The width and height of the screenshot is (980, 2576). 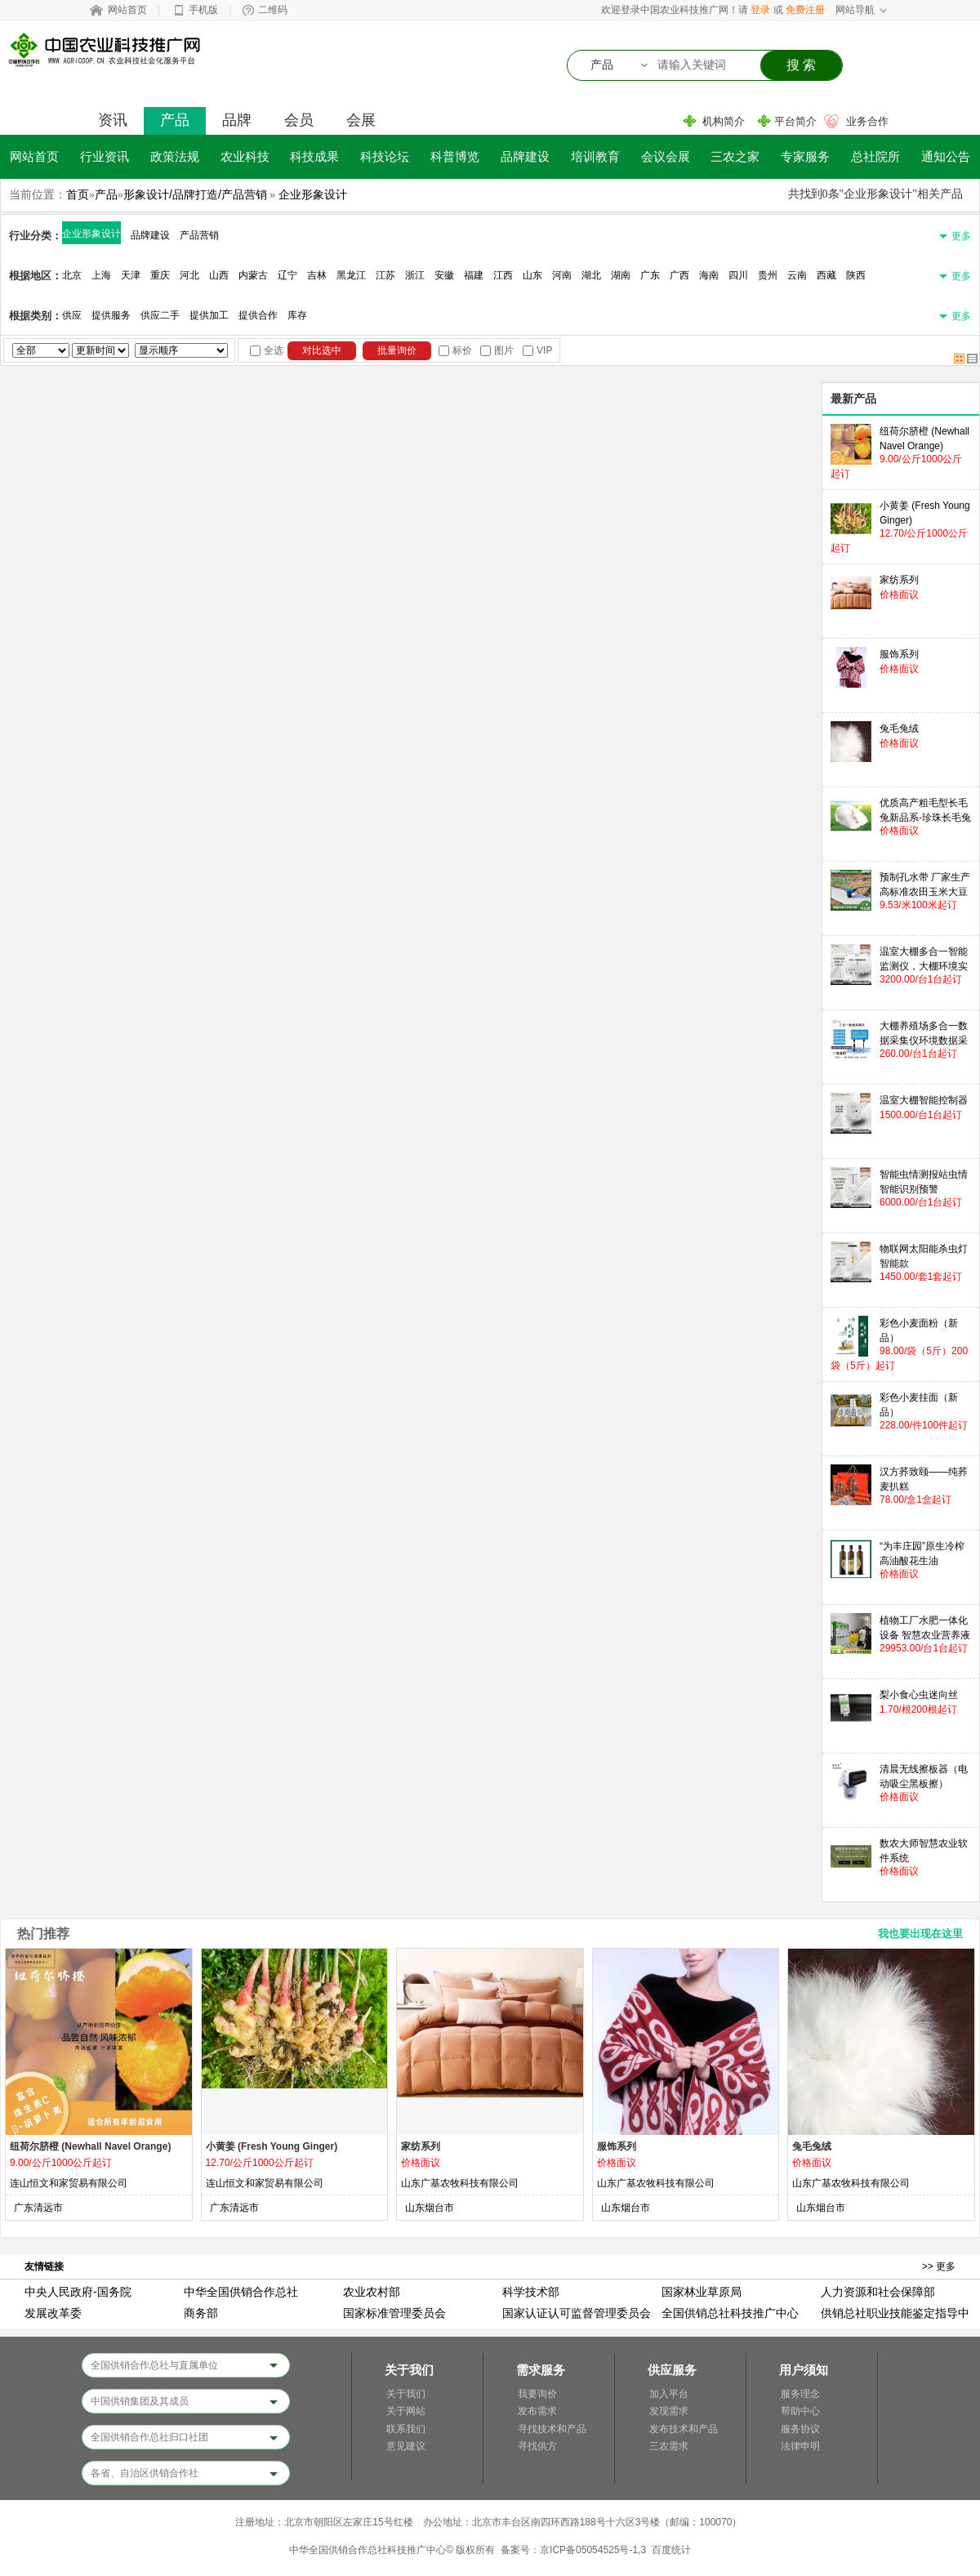 I want to click on 联系我们, so click(x=405, y=2429).